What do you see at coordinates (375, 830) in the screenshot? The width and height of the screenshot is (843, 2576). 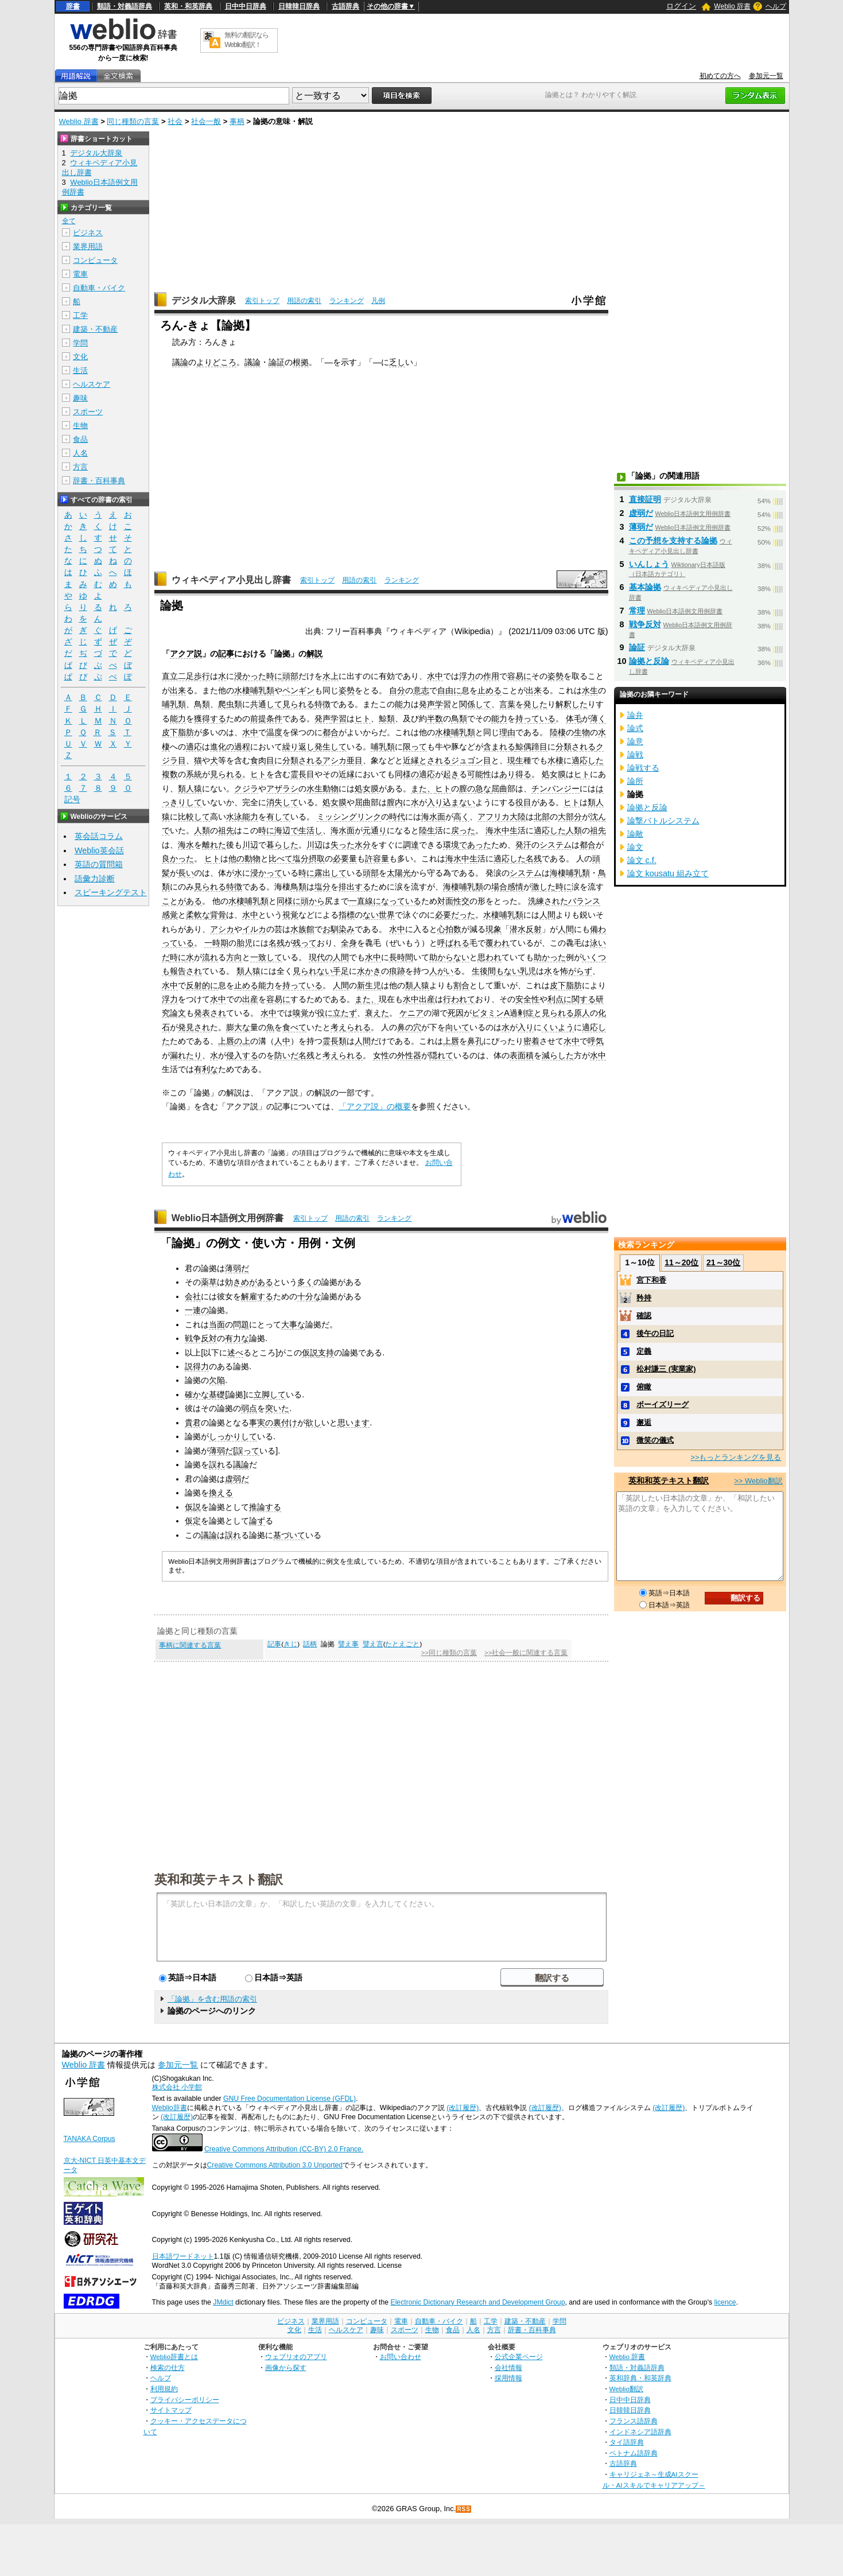 I see `元通り` at bounding box center [375, 830].